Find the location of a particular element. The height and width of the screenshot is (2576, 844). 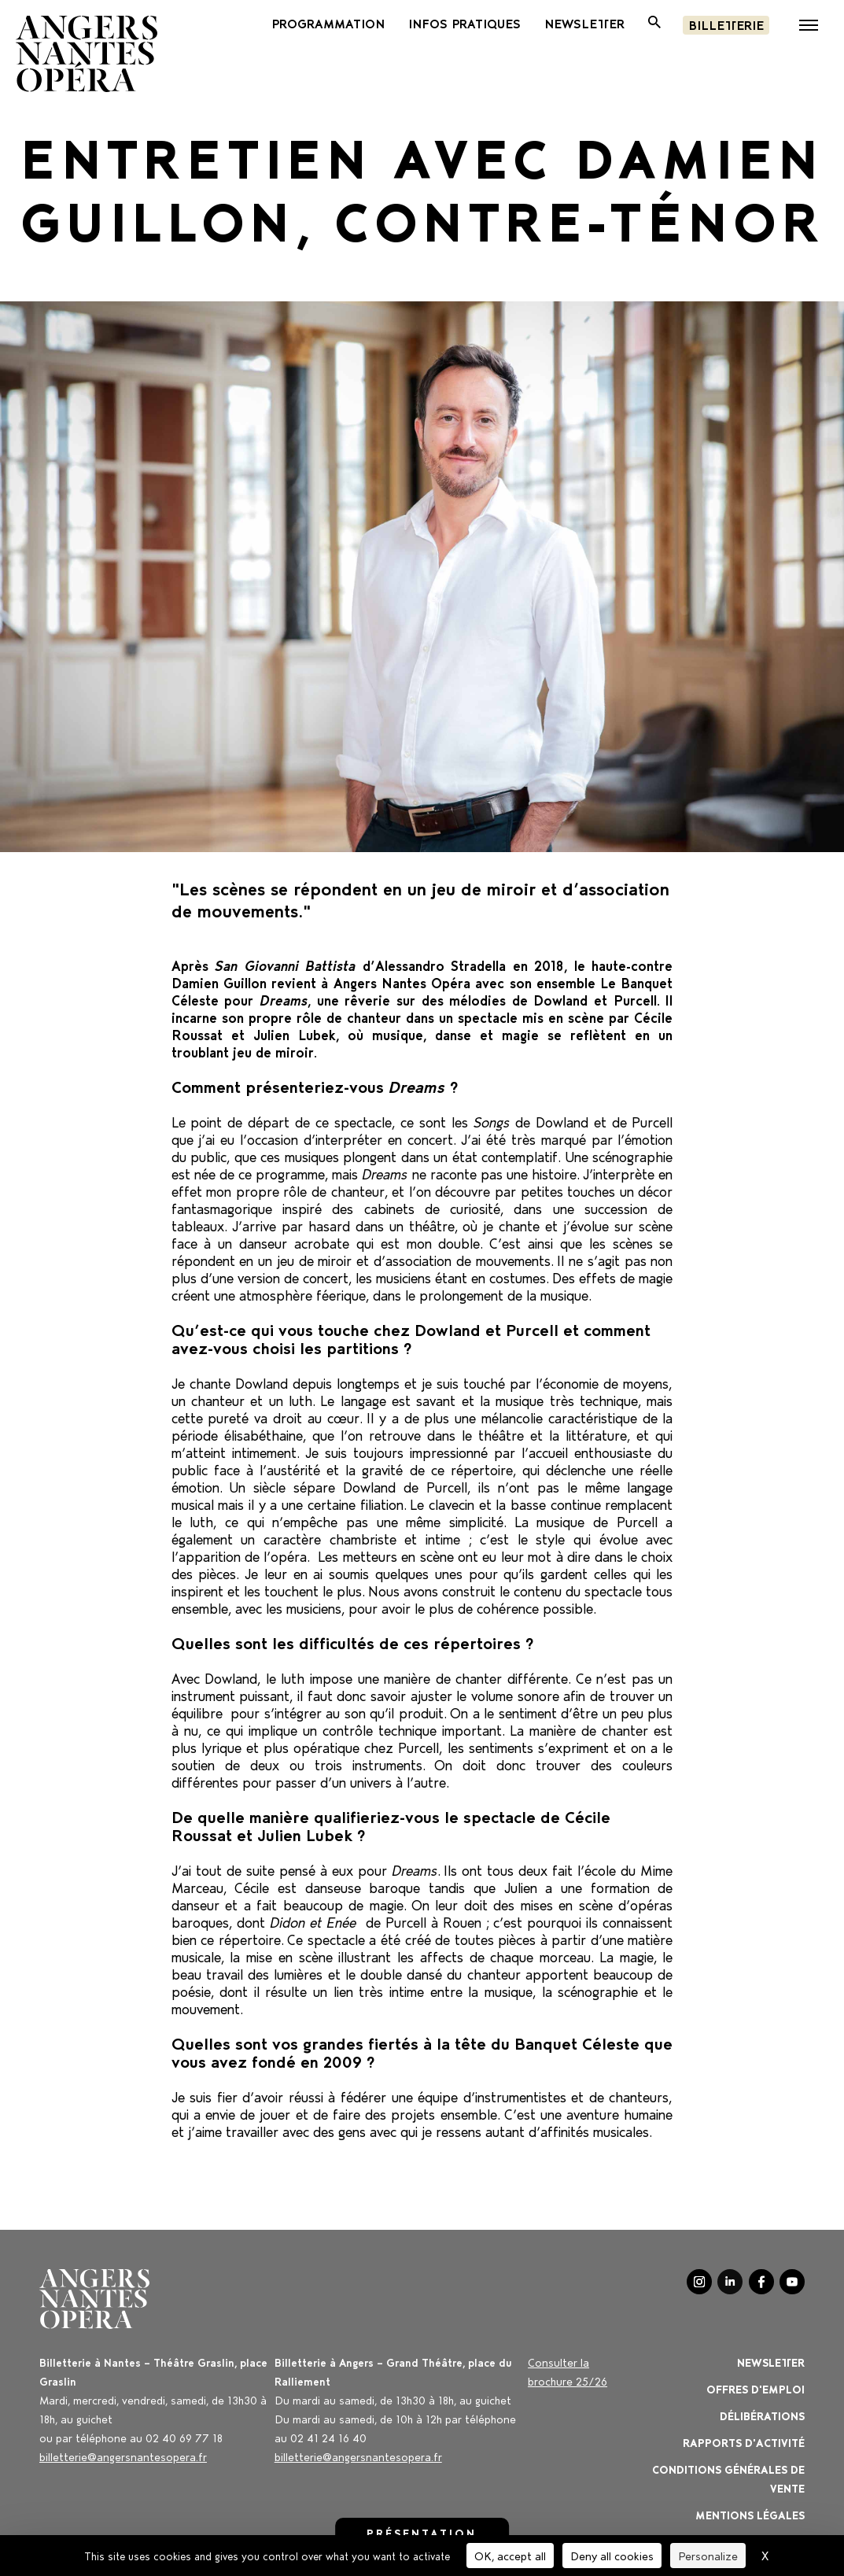

Rapports d'activité is located at coordinates (744, 2441).